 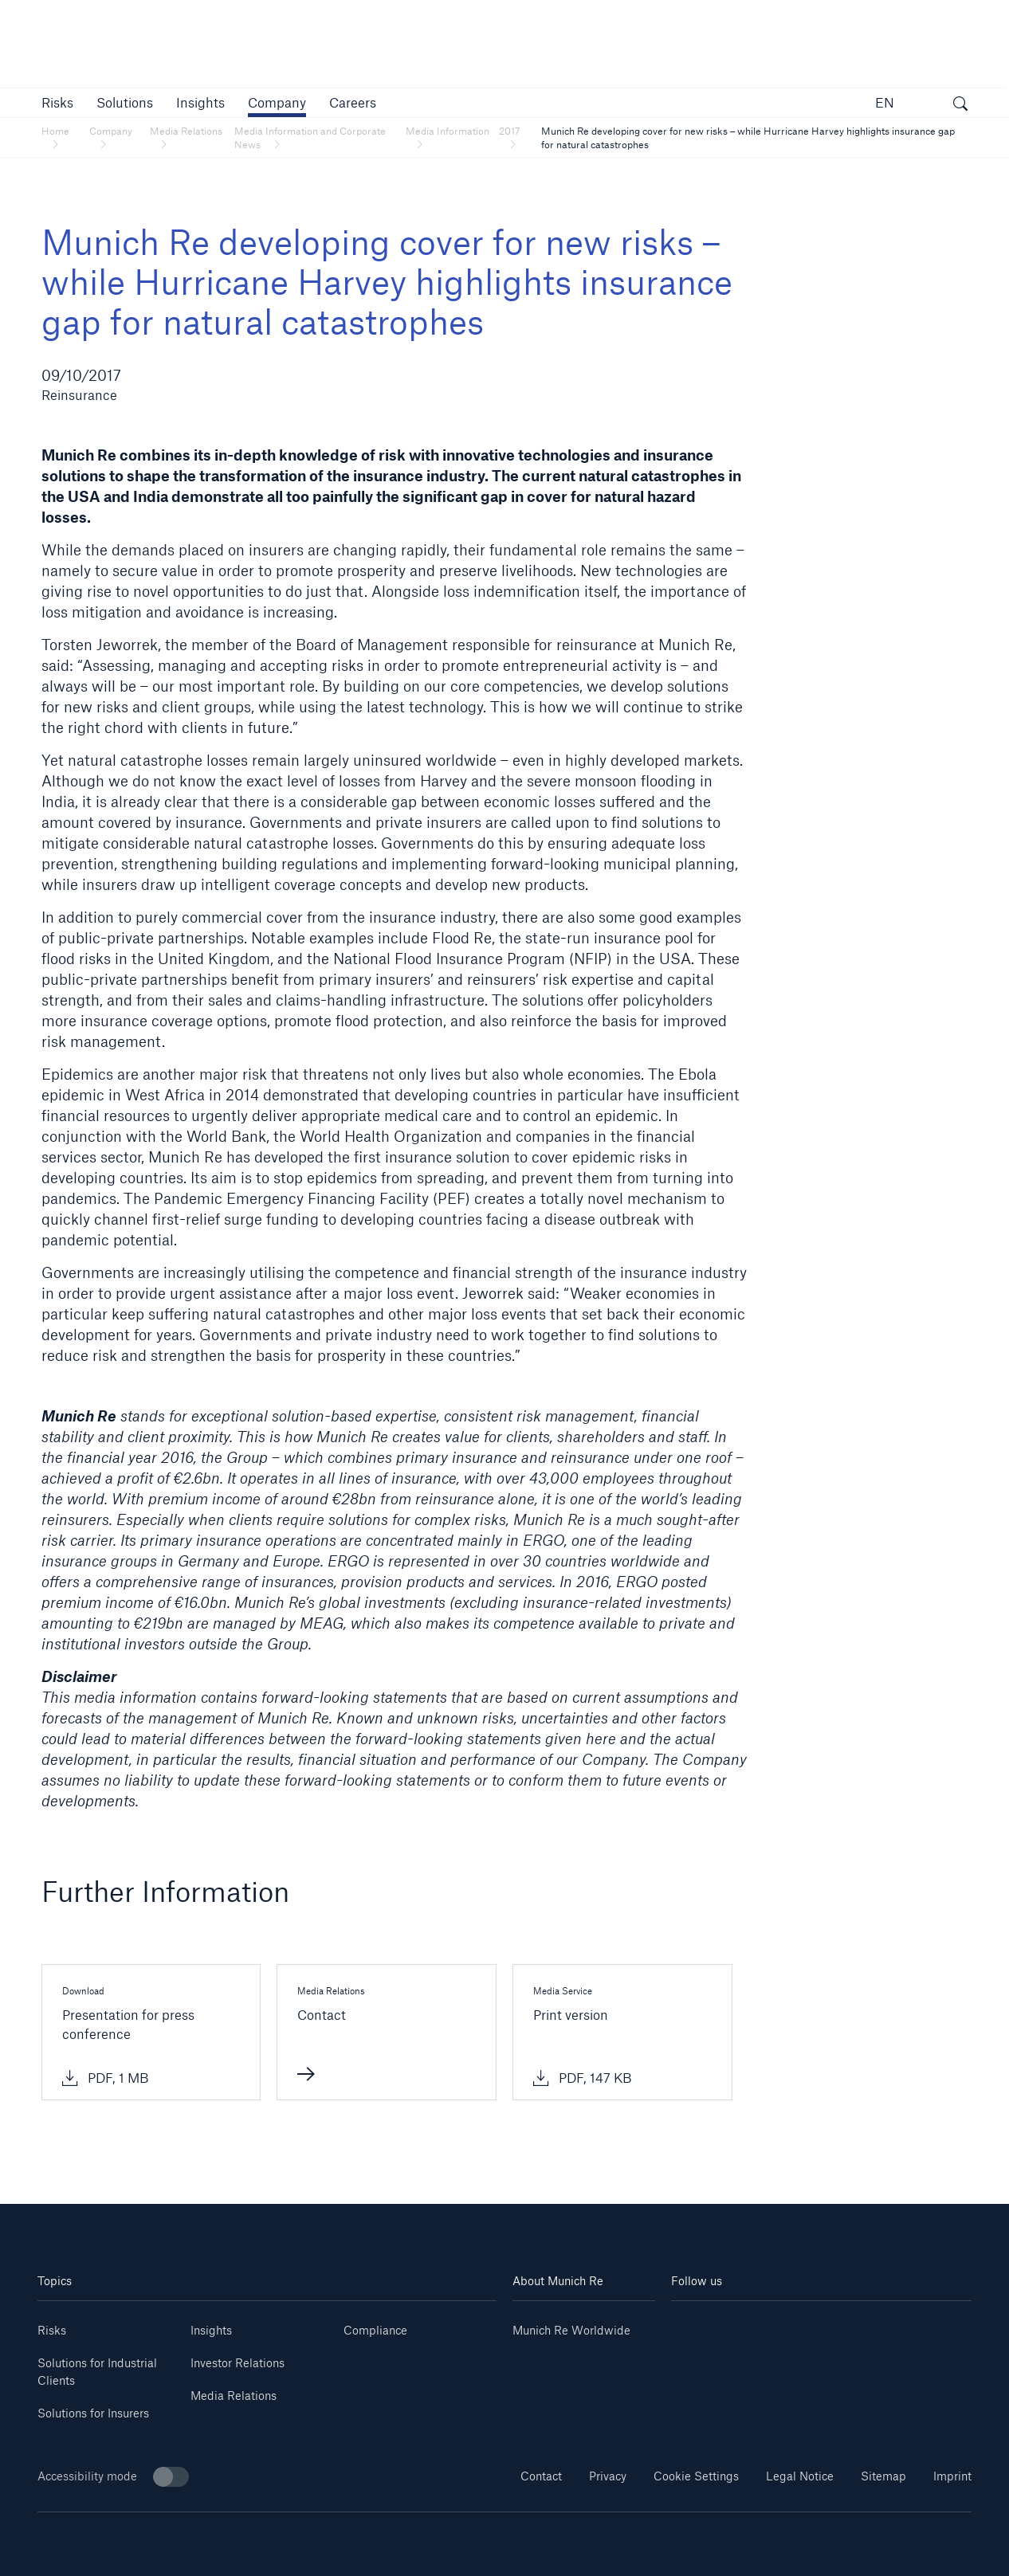 I want to click on [Instagram], so click(x=796, y=2324).